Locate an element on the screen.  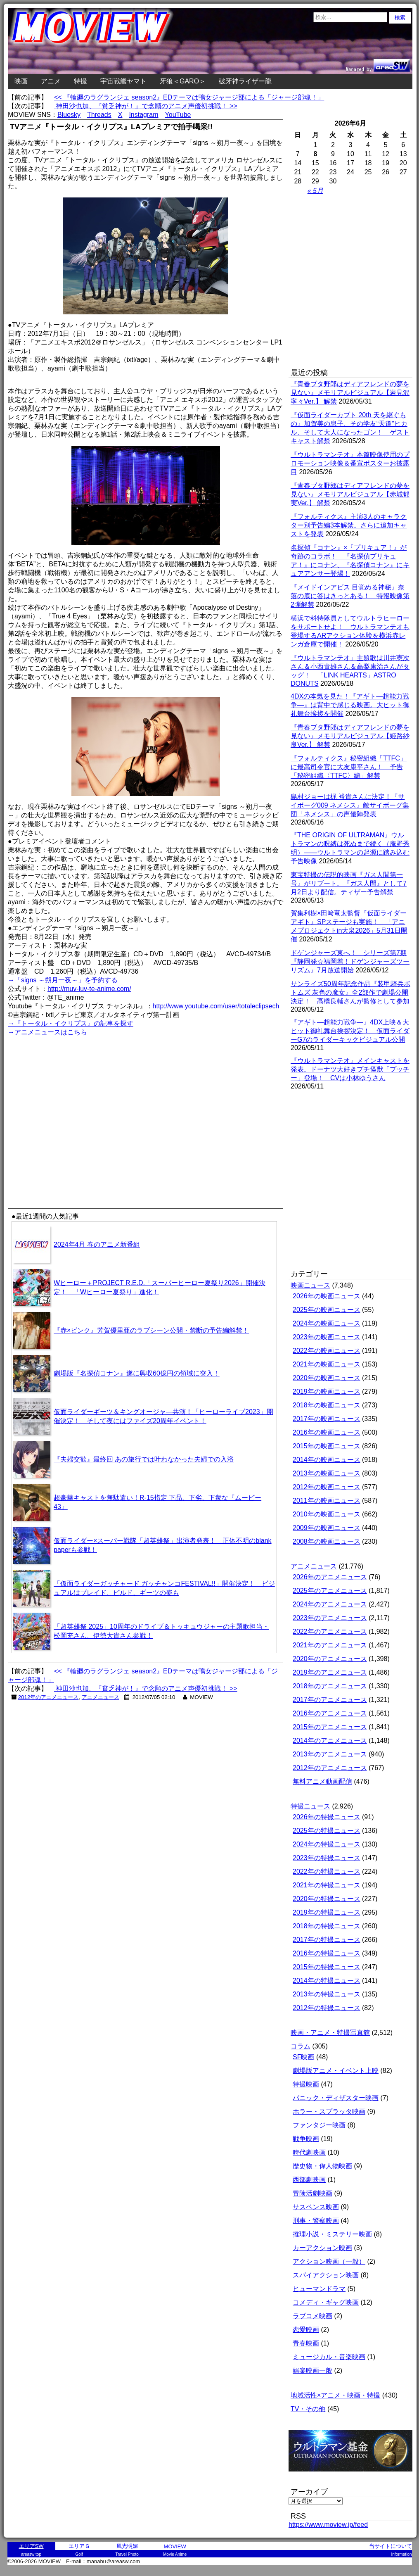
2021年の映画ニュース is located at coordinates (326, 1364).